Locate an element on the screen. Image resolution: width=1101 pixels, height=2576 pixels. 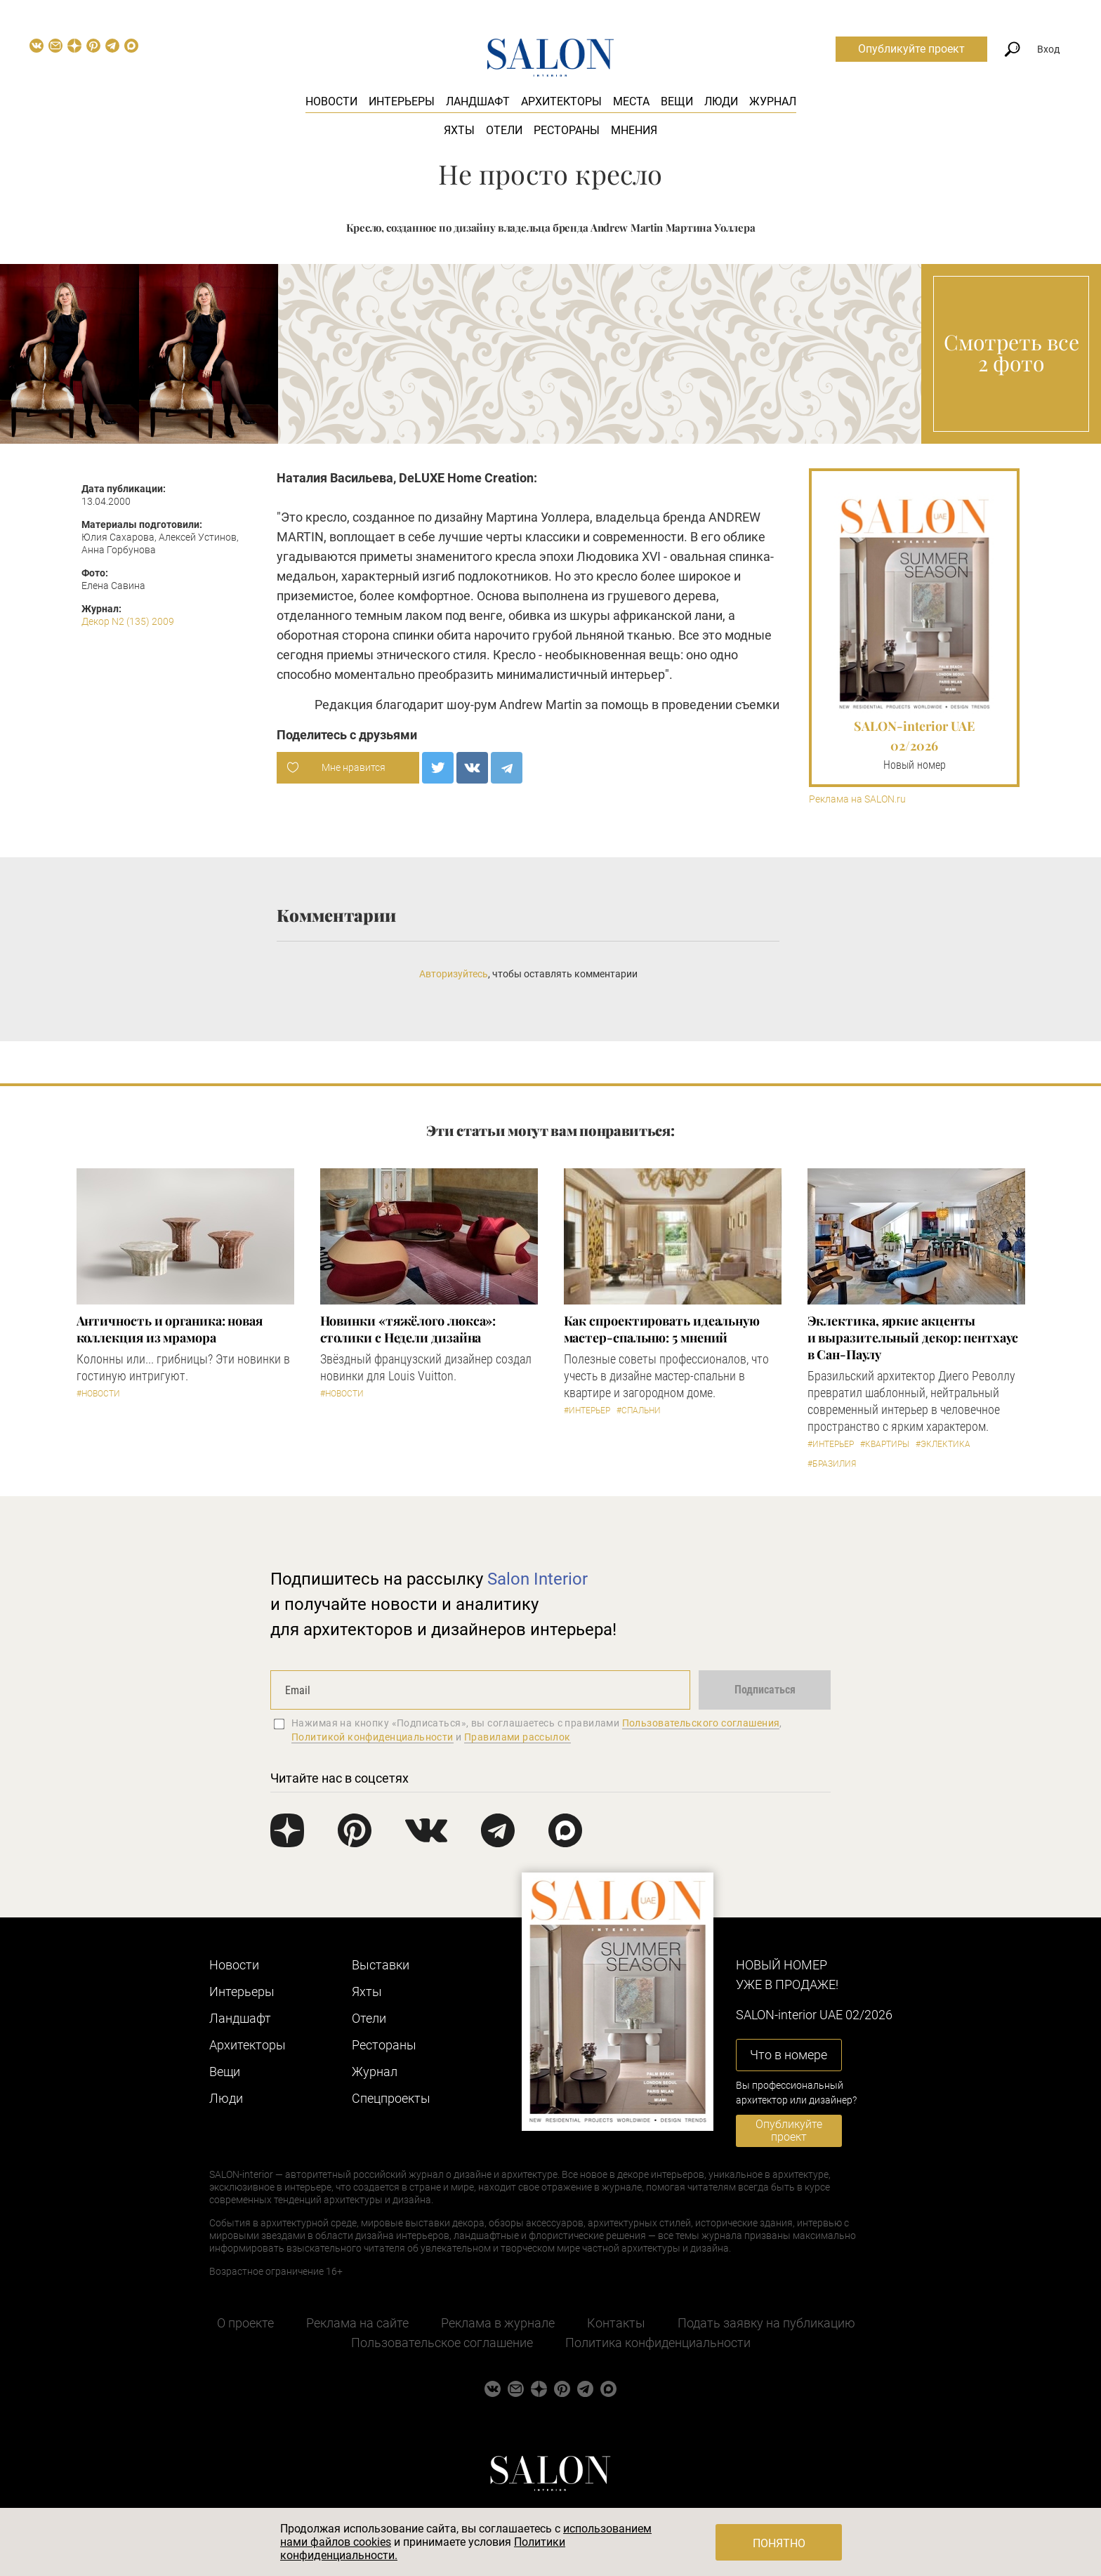
Эклектика, яркие акценты и выразительный декор: пентхаус в Сан-Паулу is located at coordinates (912, 1337).